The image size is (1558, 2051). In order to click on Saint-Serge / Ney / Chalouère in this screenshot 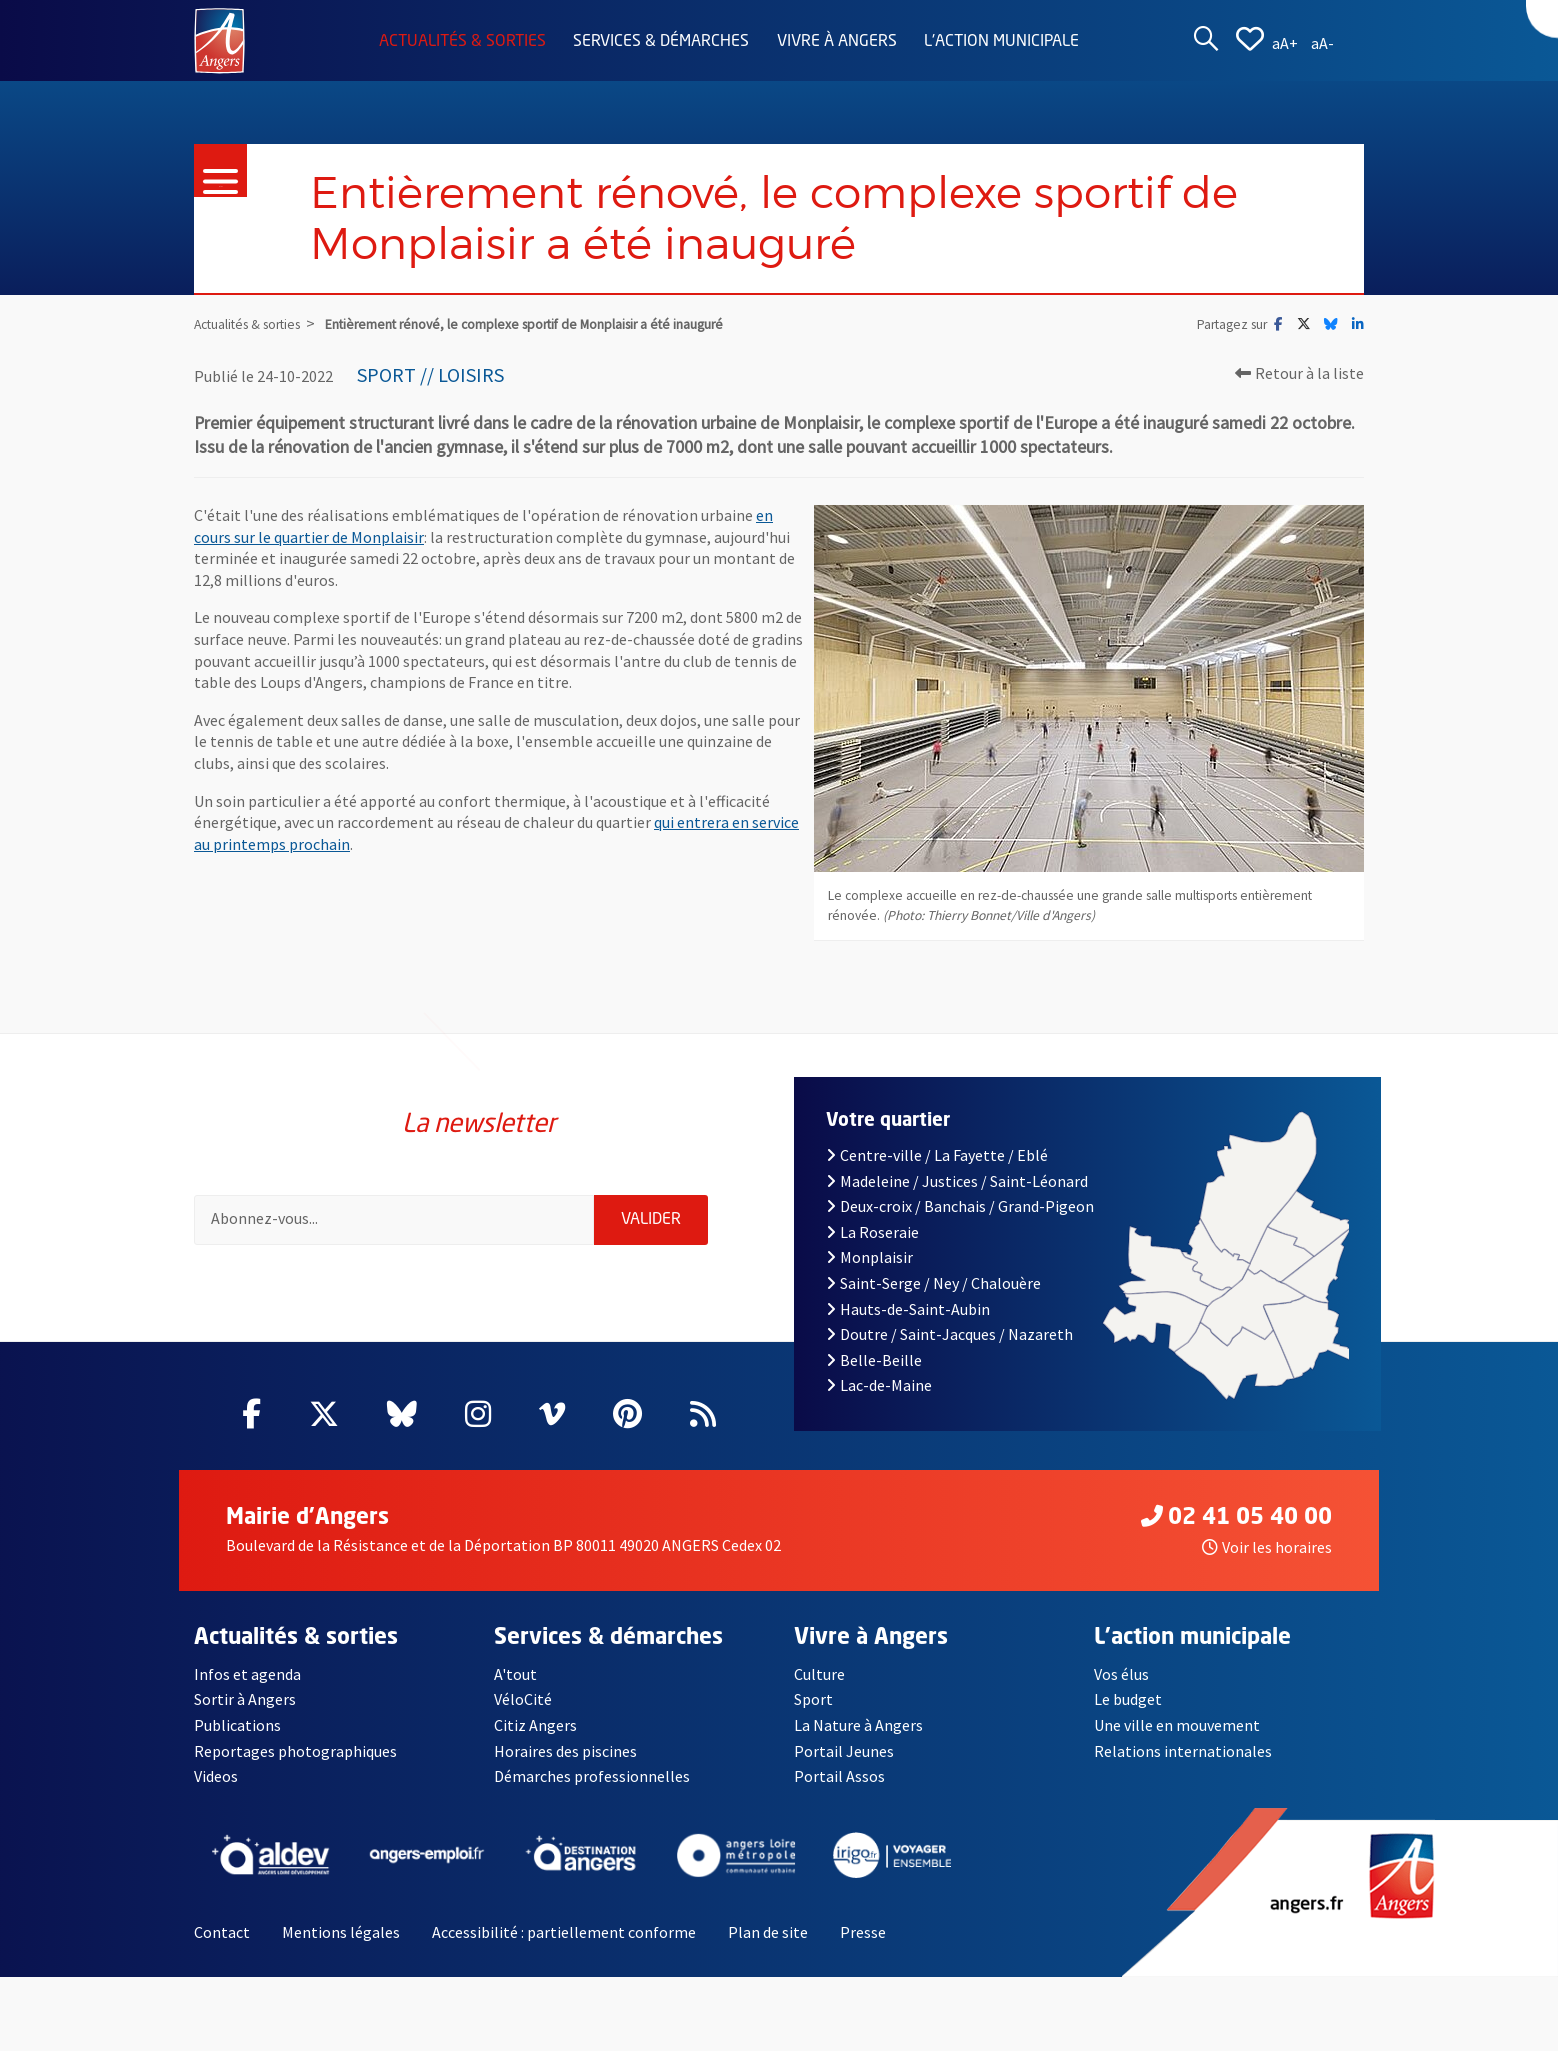, I will do `click(933, 1283)`.